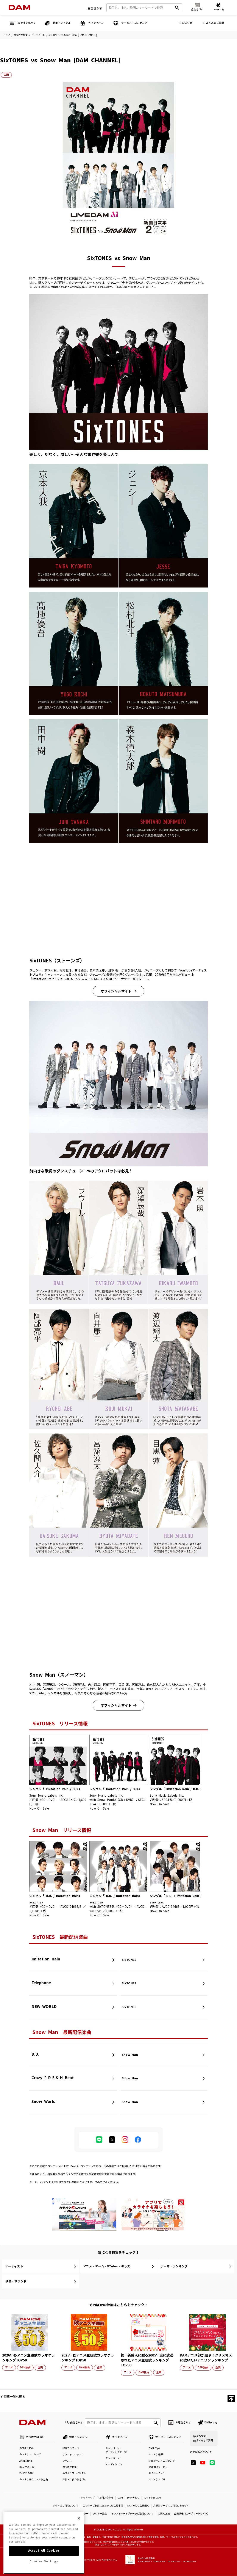 This screenshot has width=237, height=2576. I want to click on Cookies Settings, so click(44, 2561).